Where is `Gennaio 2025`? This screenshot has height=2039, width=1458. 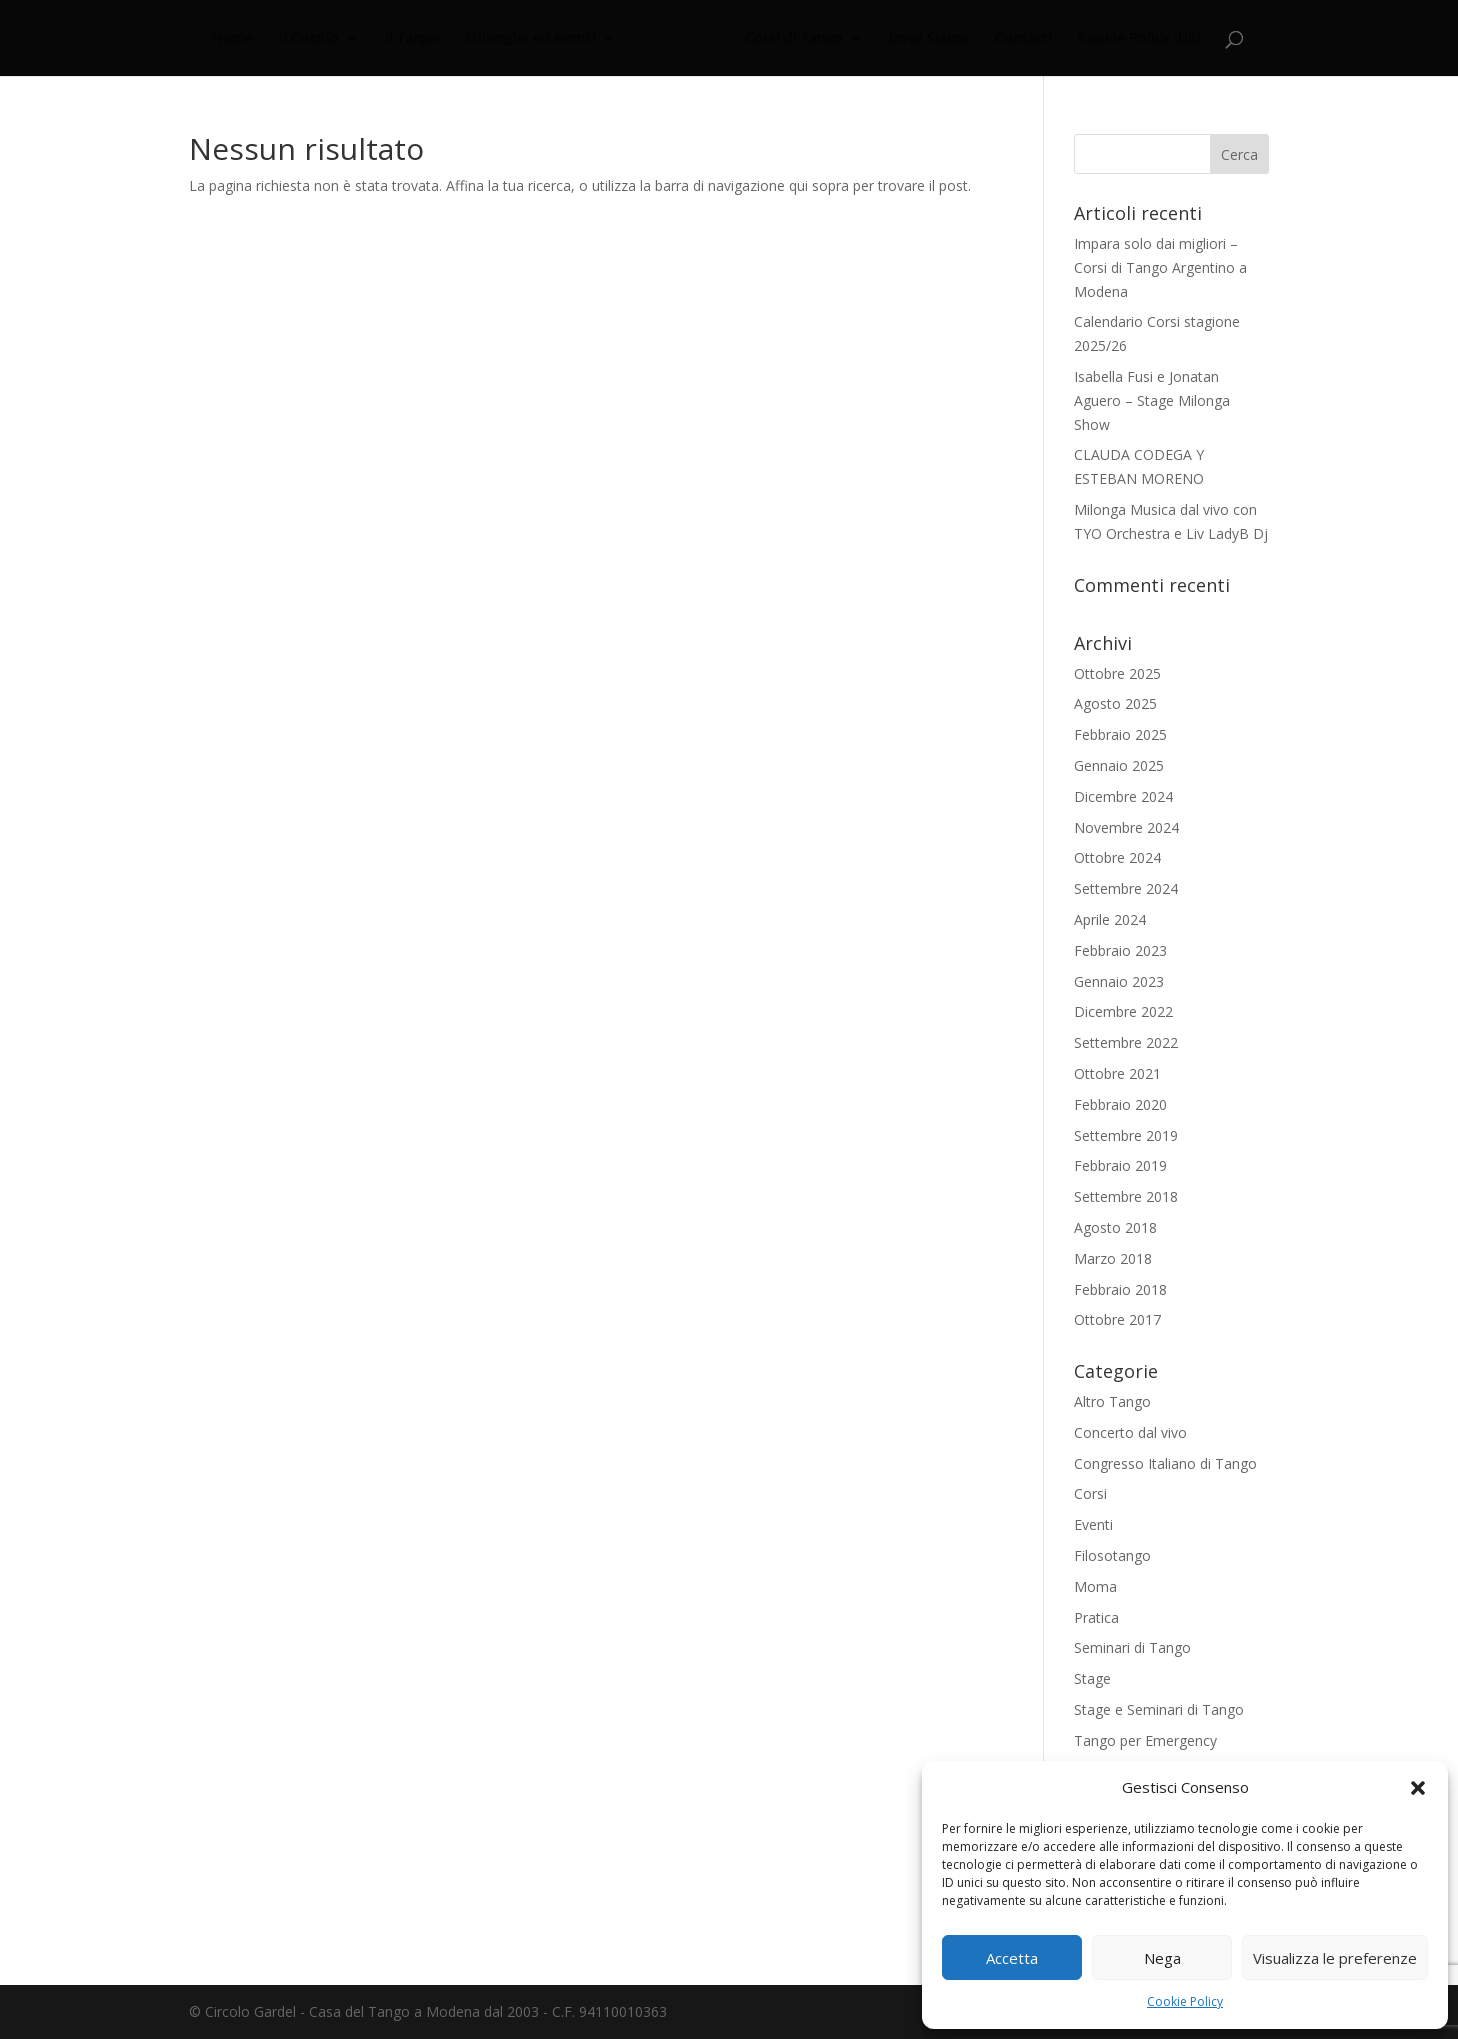 Gennaio 2025 is located at coordinates (1119, 765).